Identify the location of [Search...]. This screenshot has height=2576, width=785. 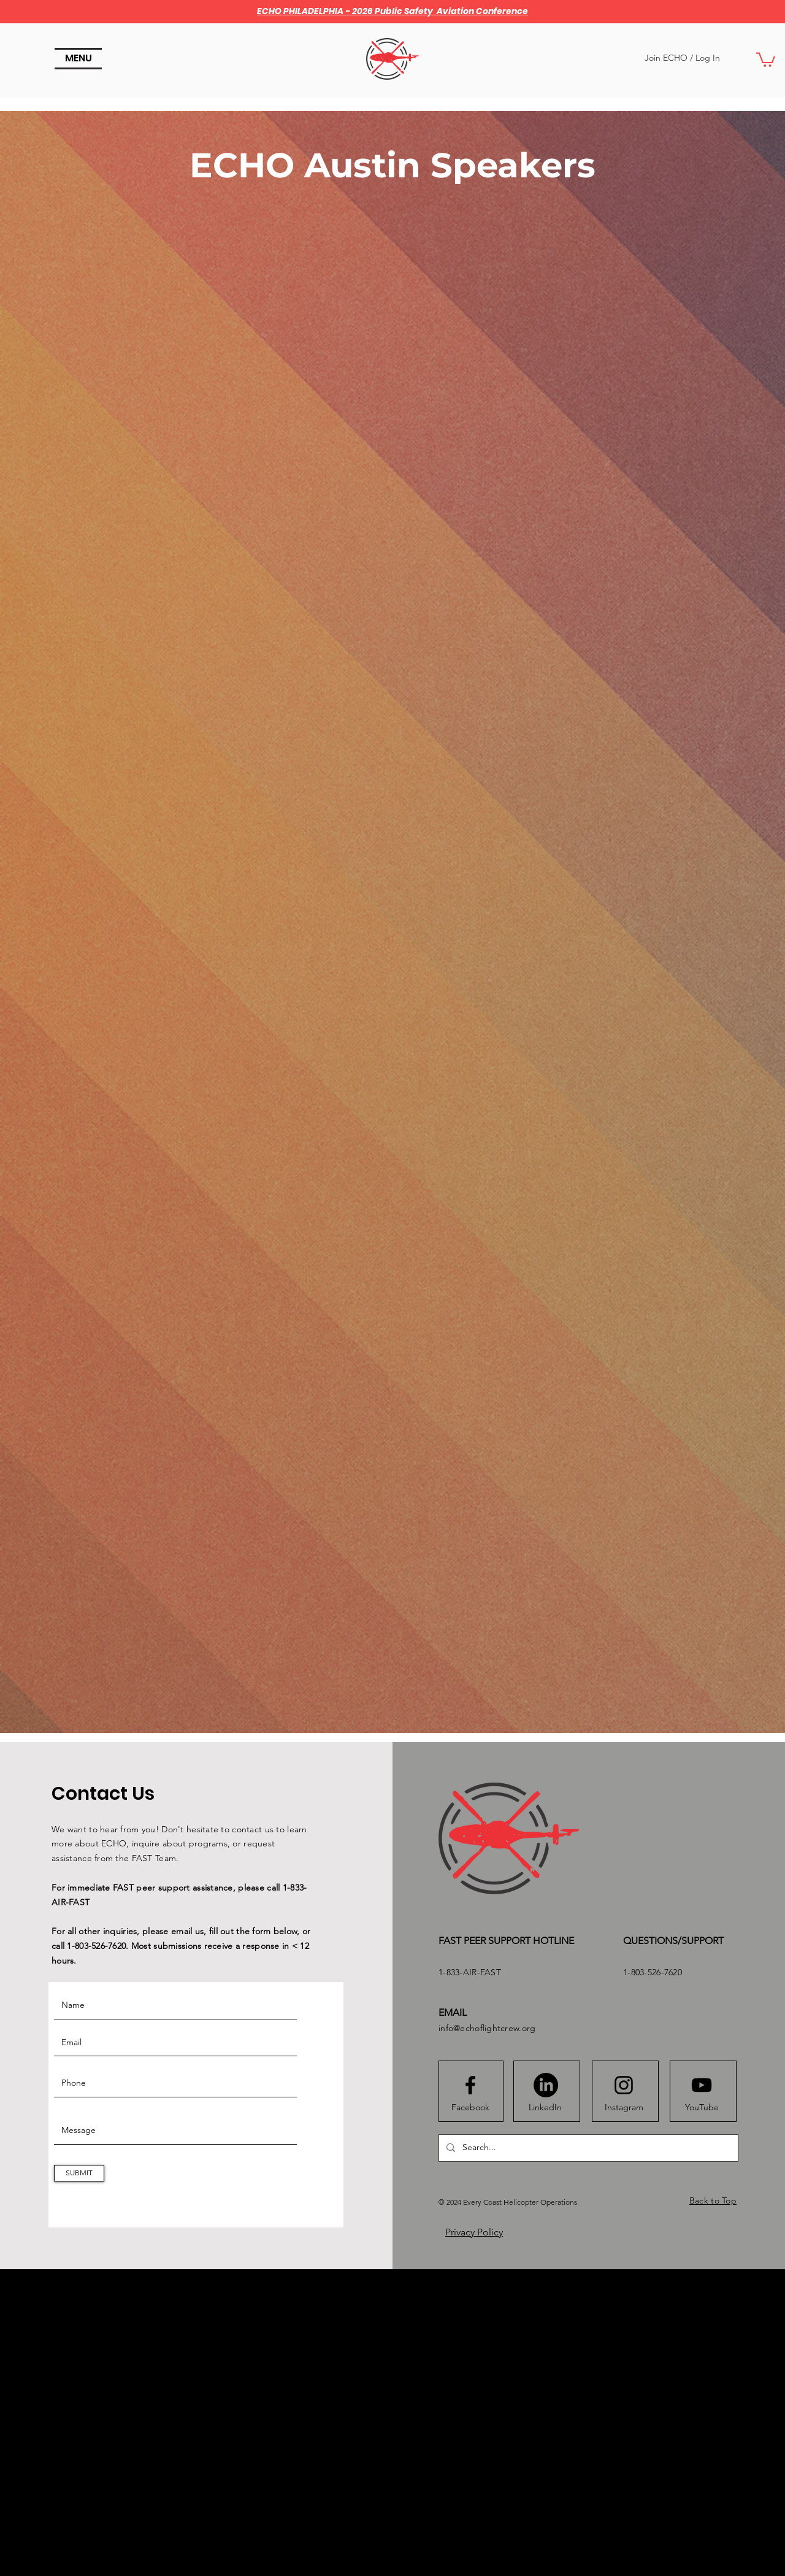
(587, 2148).